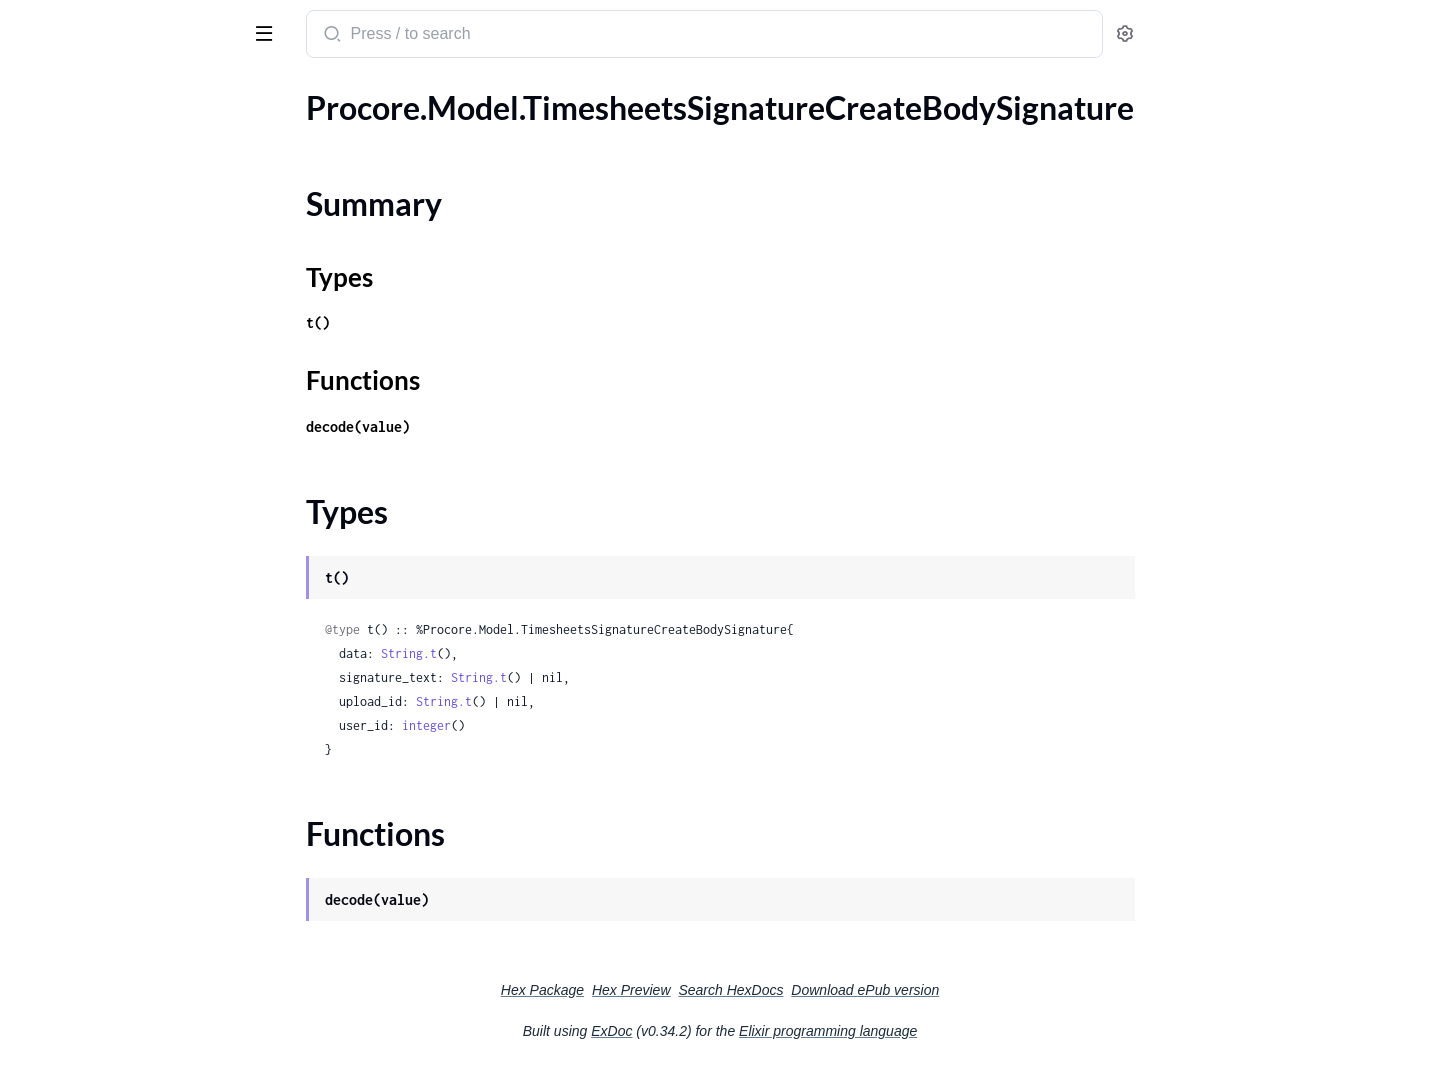 This screenshot has width=1440, height=1069. I want to click on [expand], so click(280, 135).